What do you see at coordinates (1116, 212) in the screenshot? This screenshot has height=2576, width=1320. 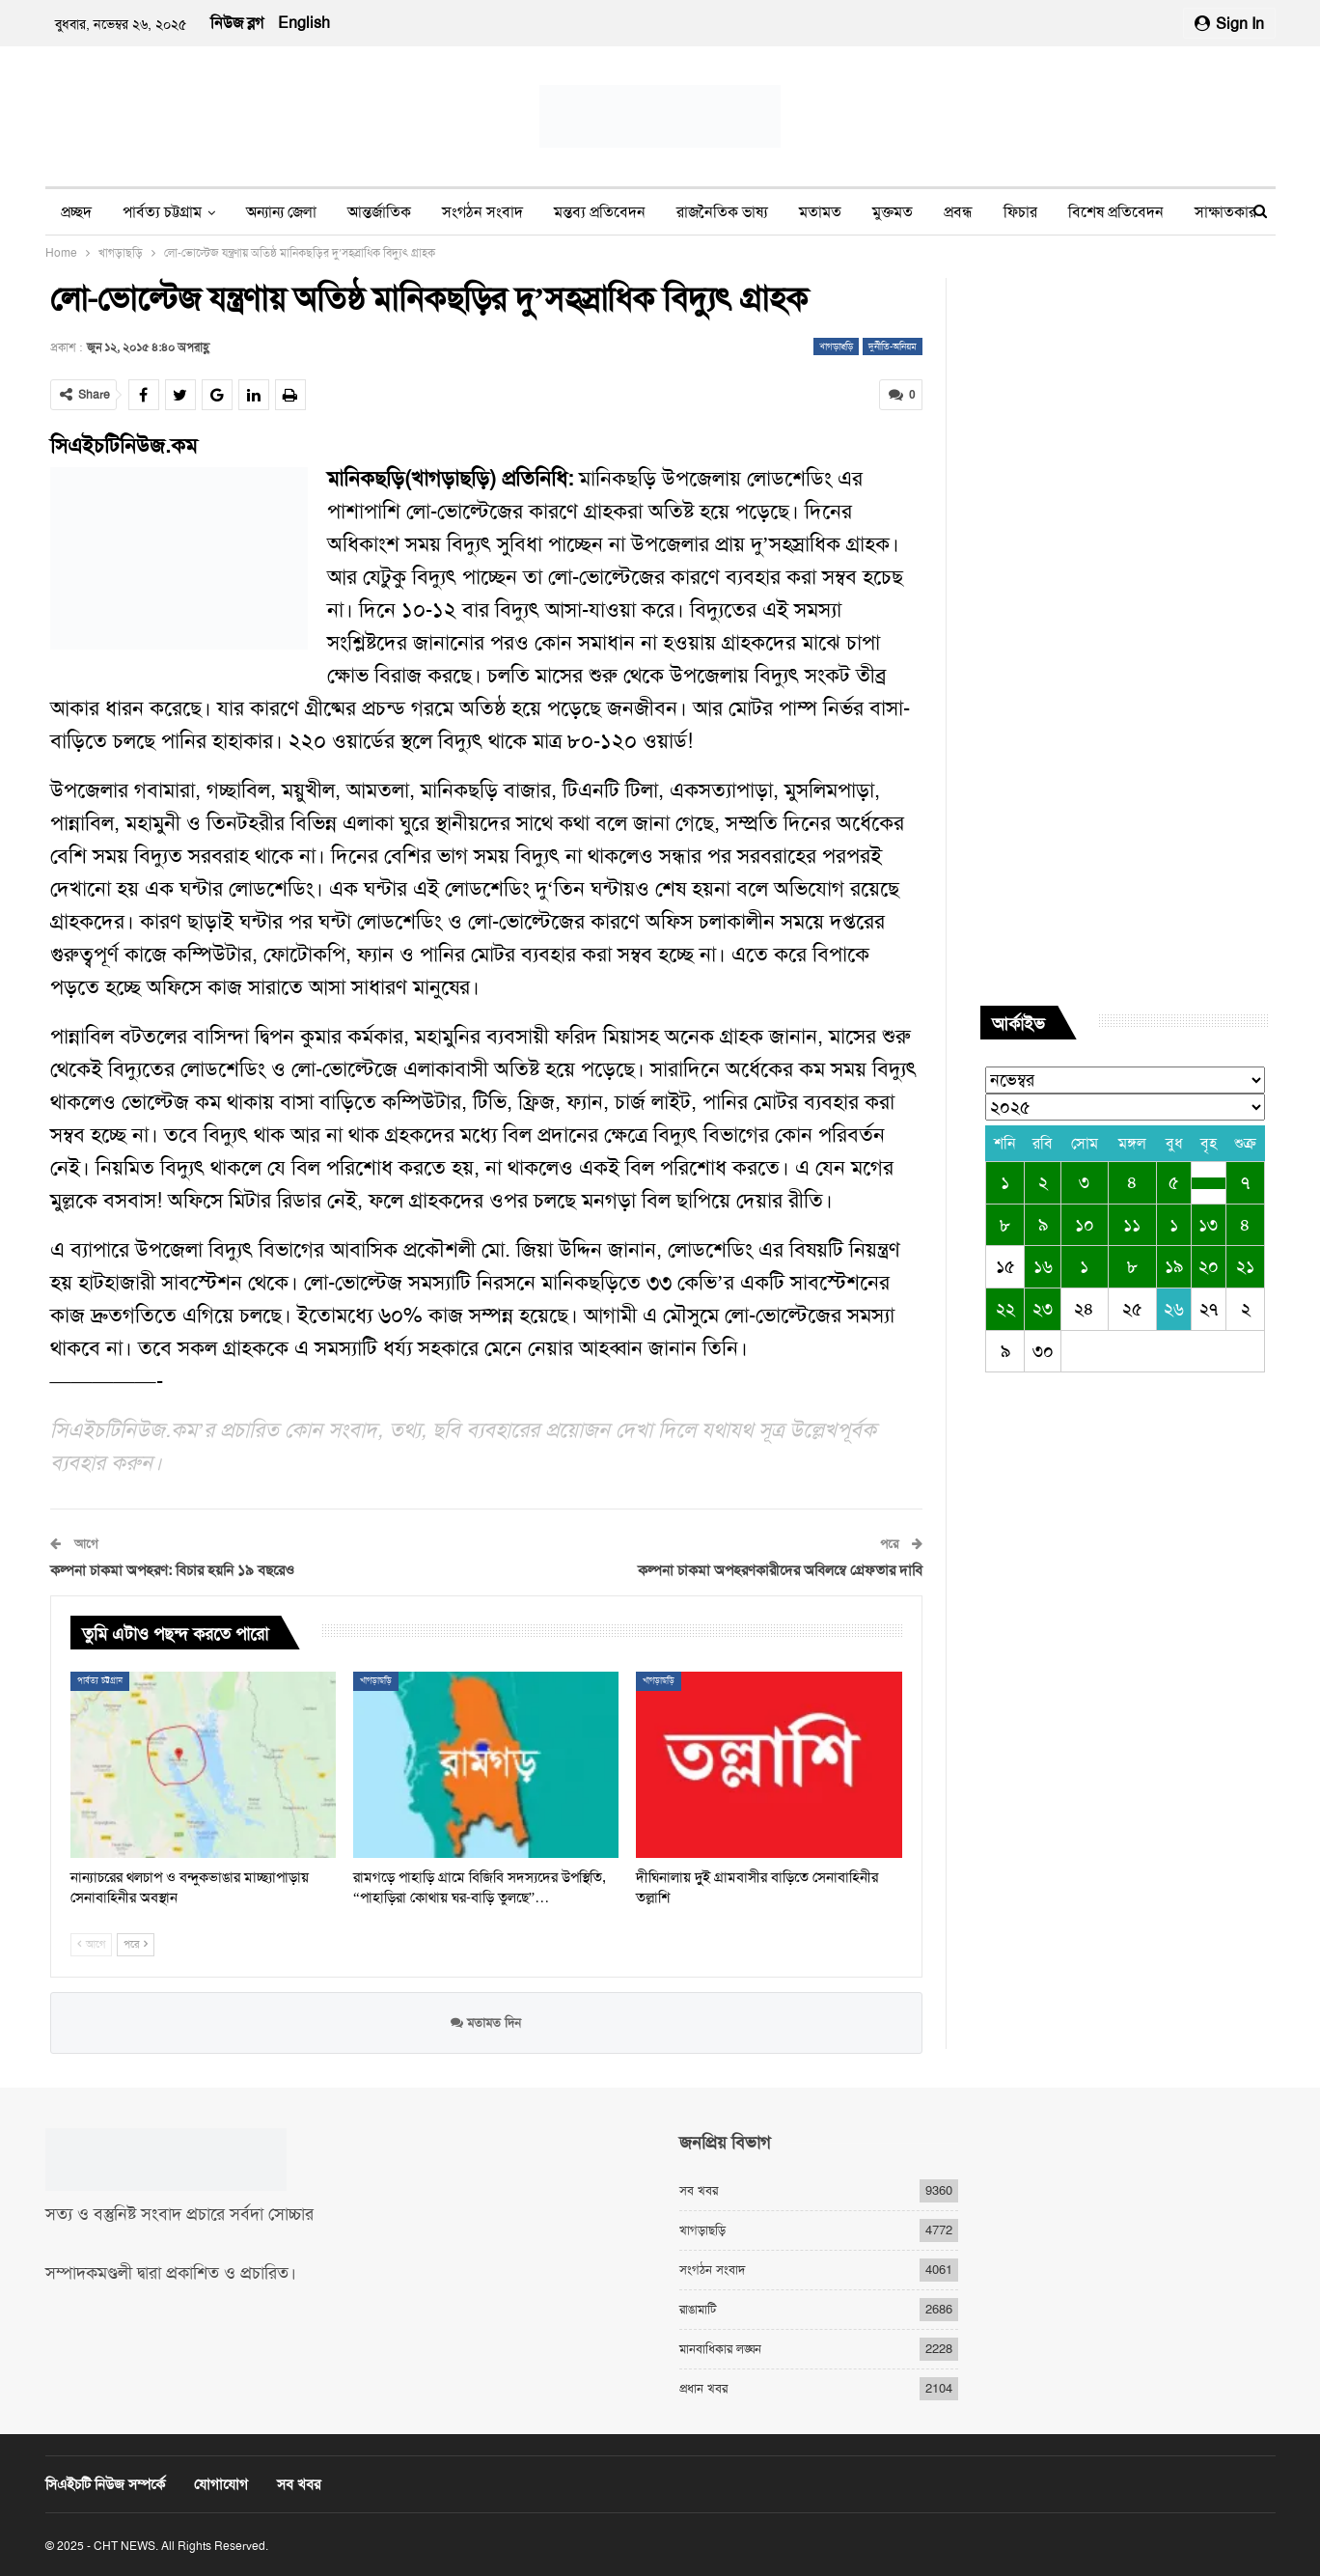 I see `বিশেষ প্রতিবেদন` at bounding box center [1116, 212].